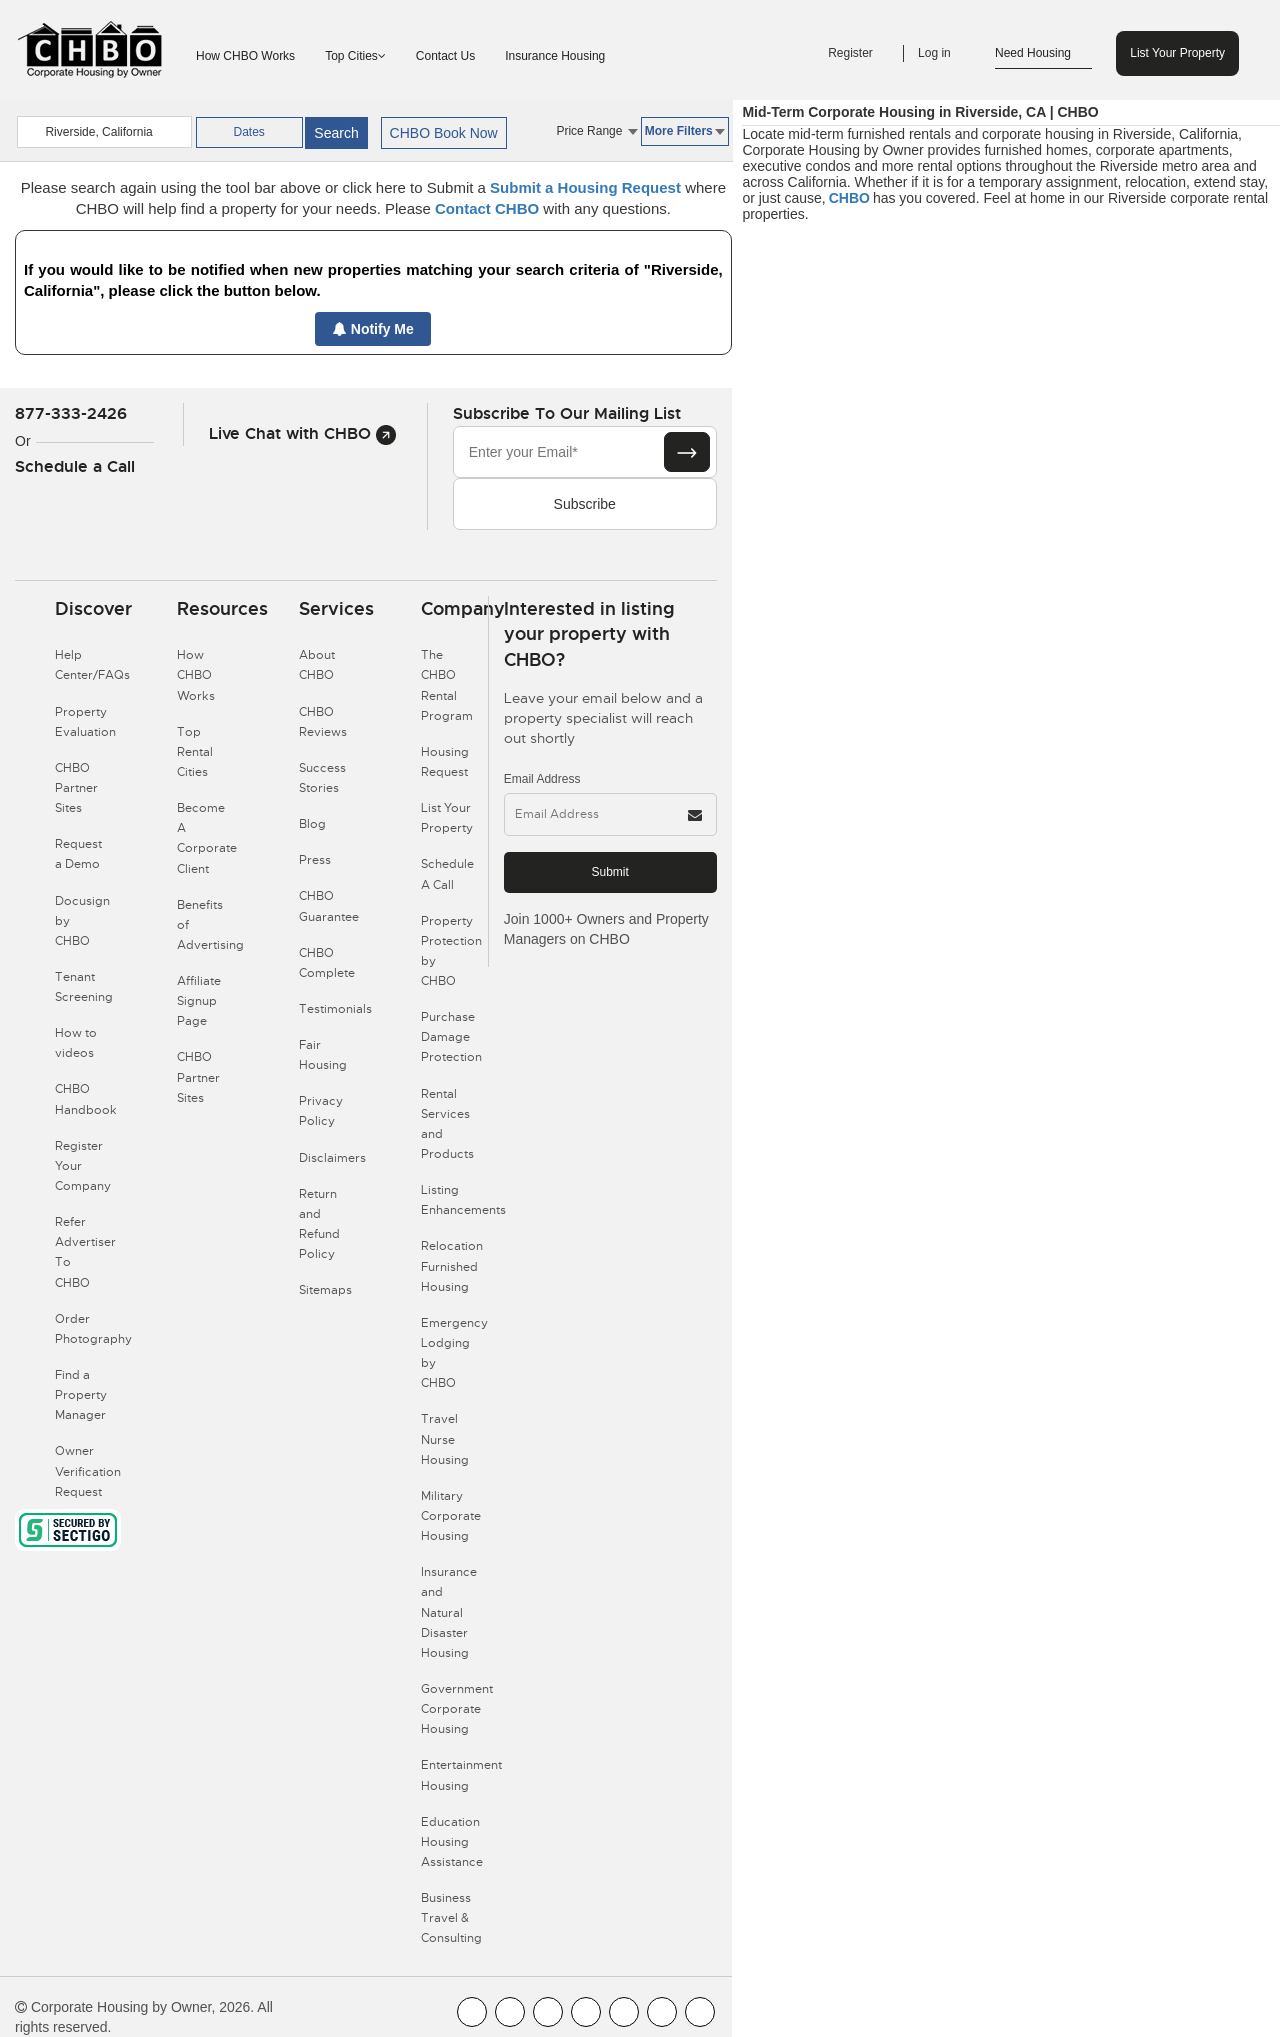  What do you see at coordinates (586, 2012) in the screenshot?
I see `[CHBO Instagram]` at bounding box center [586, 2012].